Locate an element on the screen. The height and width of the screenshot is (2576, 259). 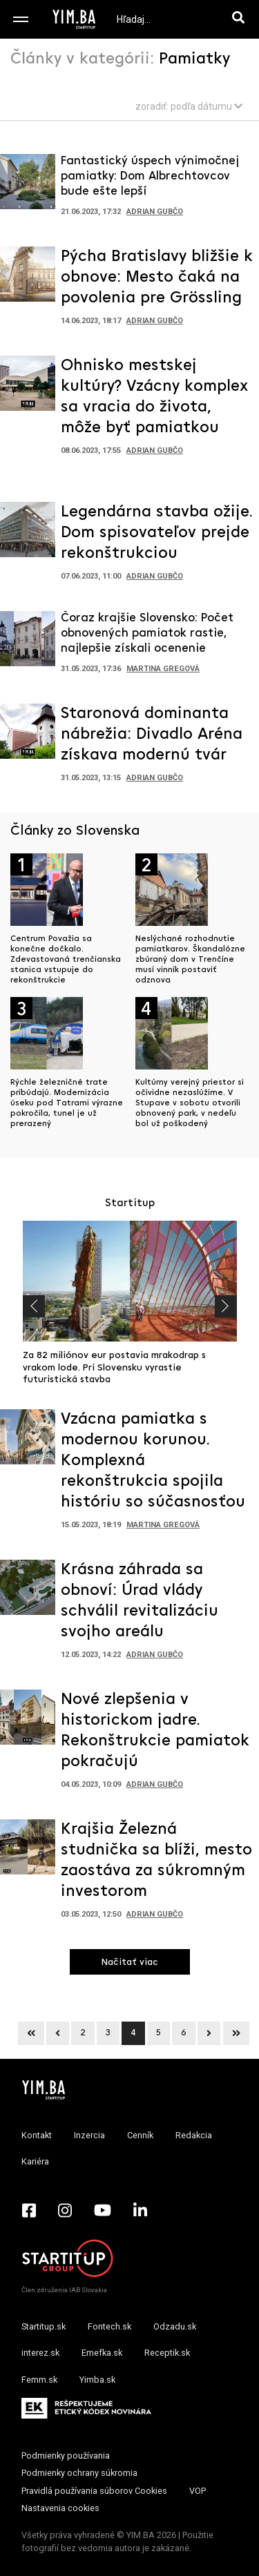
Yimba.sk is located at coordinates (97, 2379).